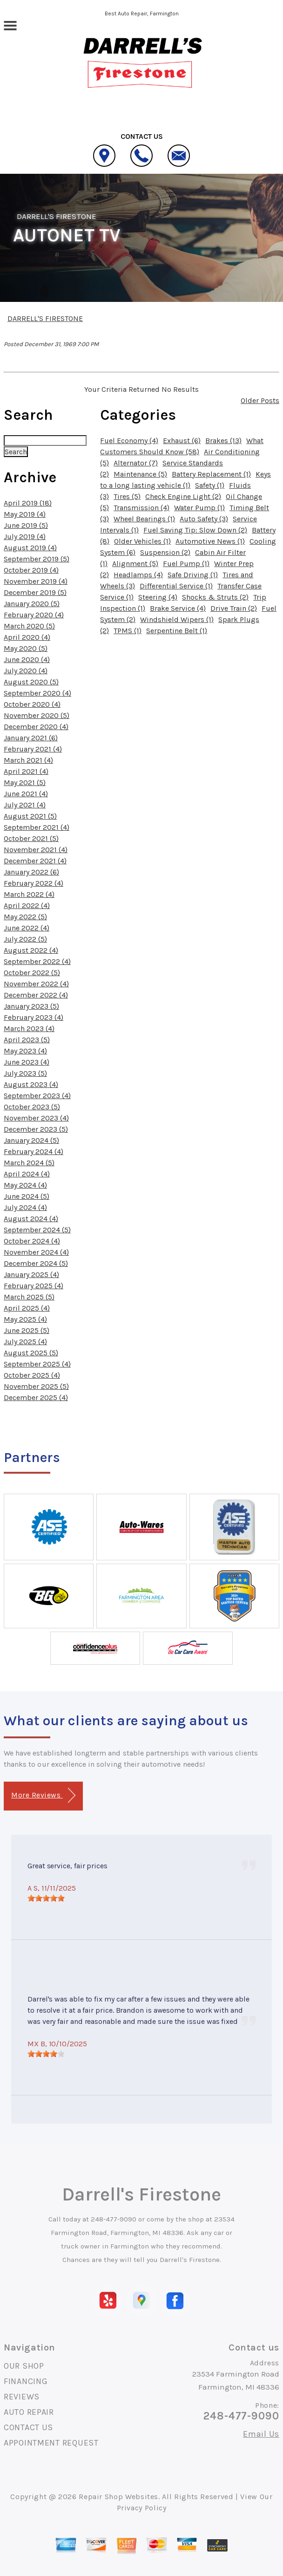 This screenshot has width=283, height=2576. Describe the element at coordinates (142, 541) in the screenshot. I see `Older Vehicles (1)` at that location.